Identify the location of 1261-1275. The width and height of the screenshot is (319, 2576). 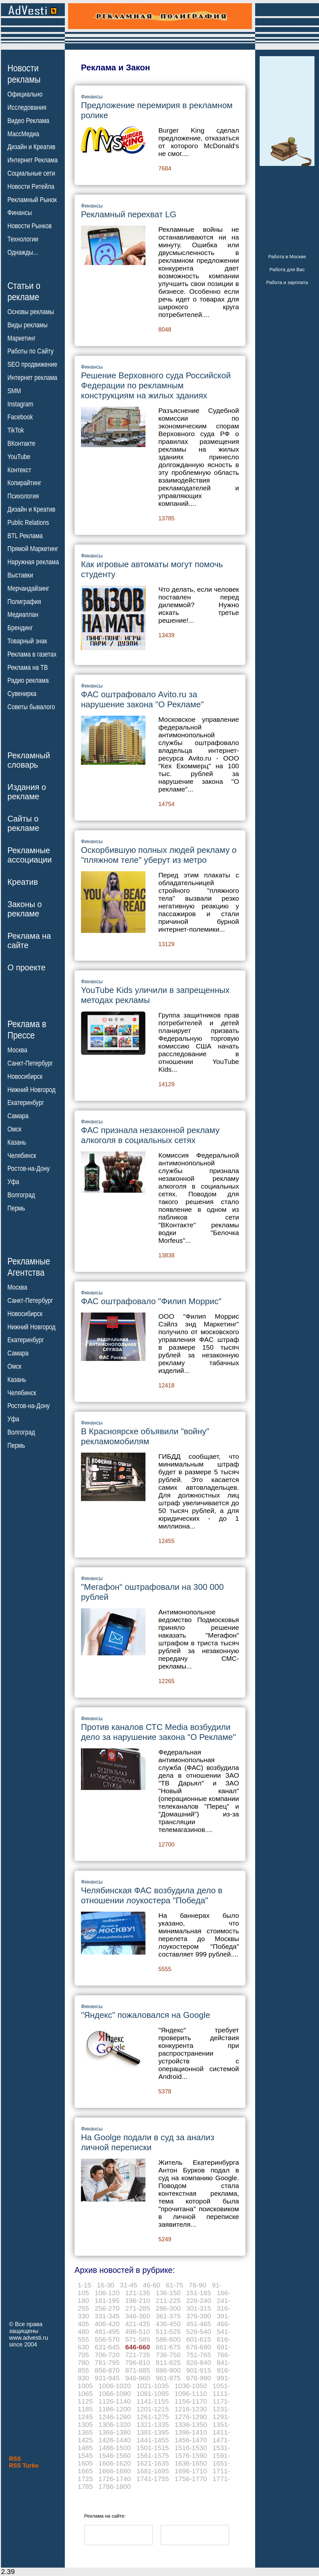
(152, 2416).